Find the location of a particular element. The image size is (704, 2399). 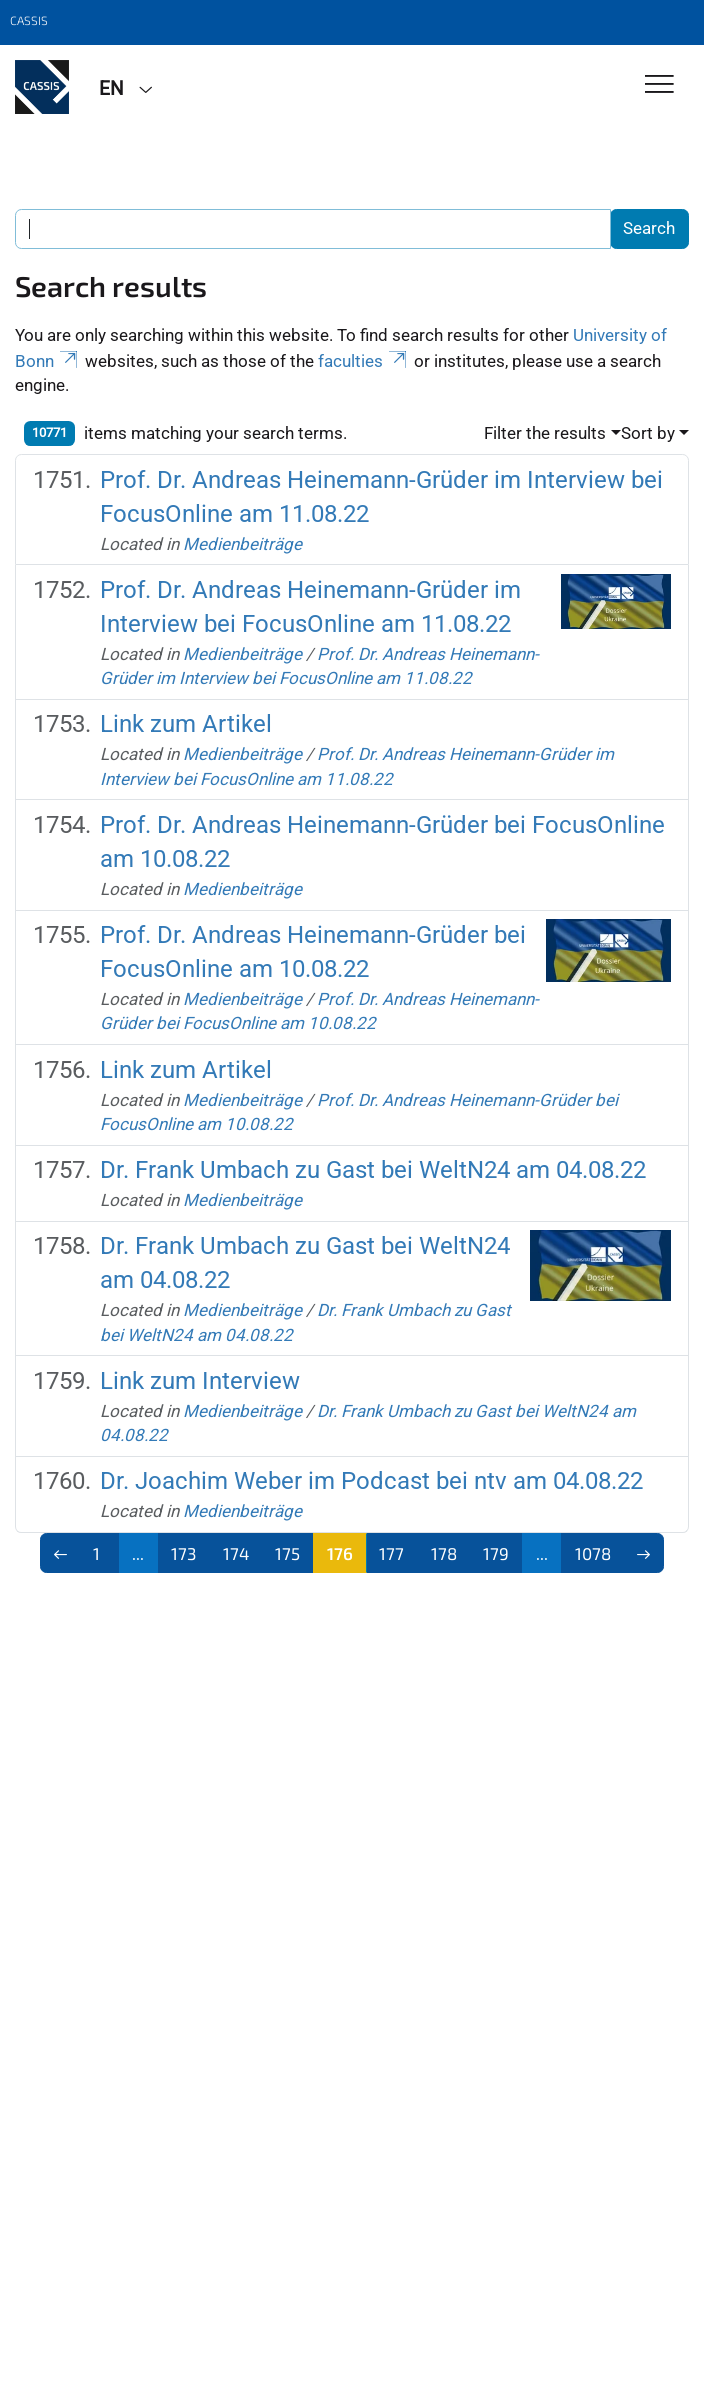

179 is located at coordinates (496, 1553).